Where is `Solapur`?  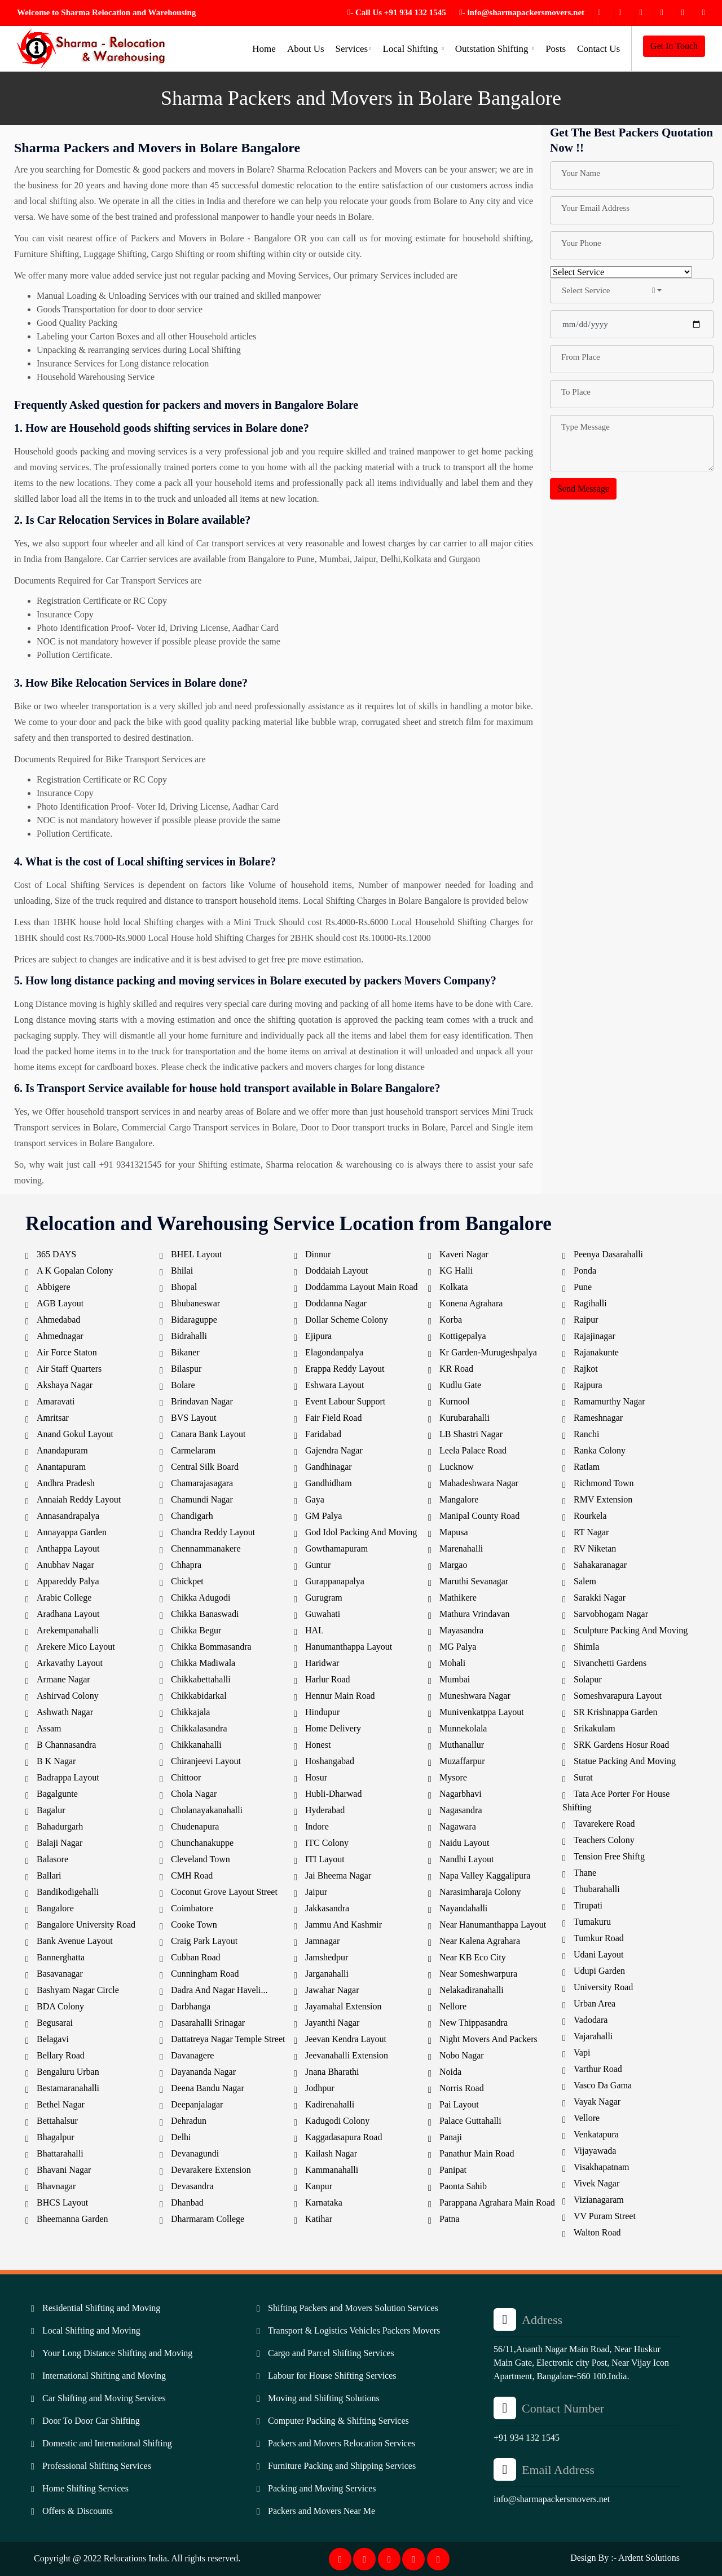 Solapur is located at coordinates (588, 1679).